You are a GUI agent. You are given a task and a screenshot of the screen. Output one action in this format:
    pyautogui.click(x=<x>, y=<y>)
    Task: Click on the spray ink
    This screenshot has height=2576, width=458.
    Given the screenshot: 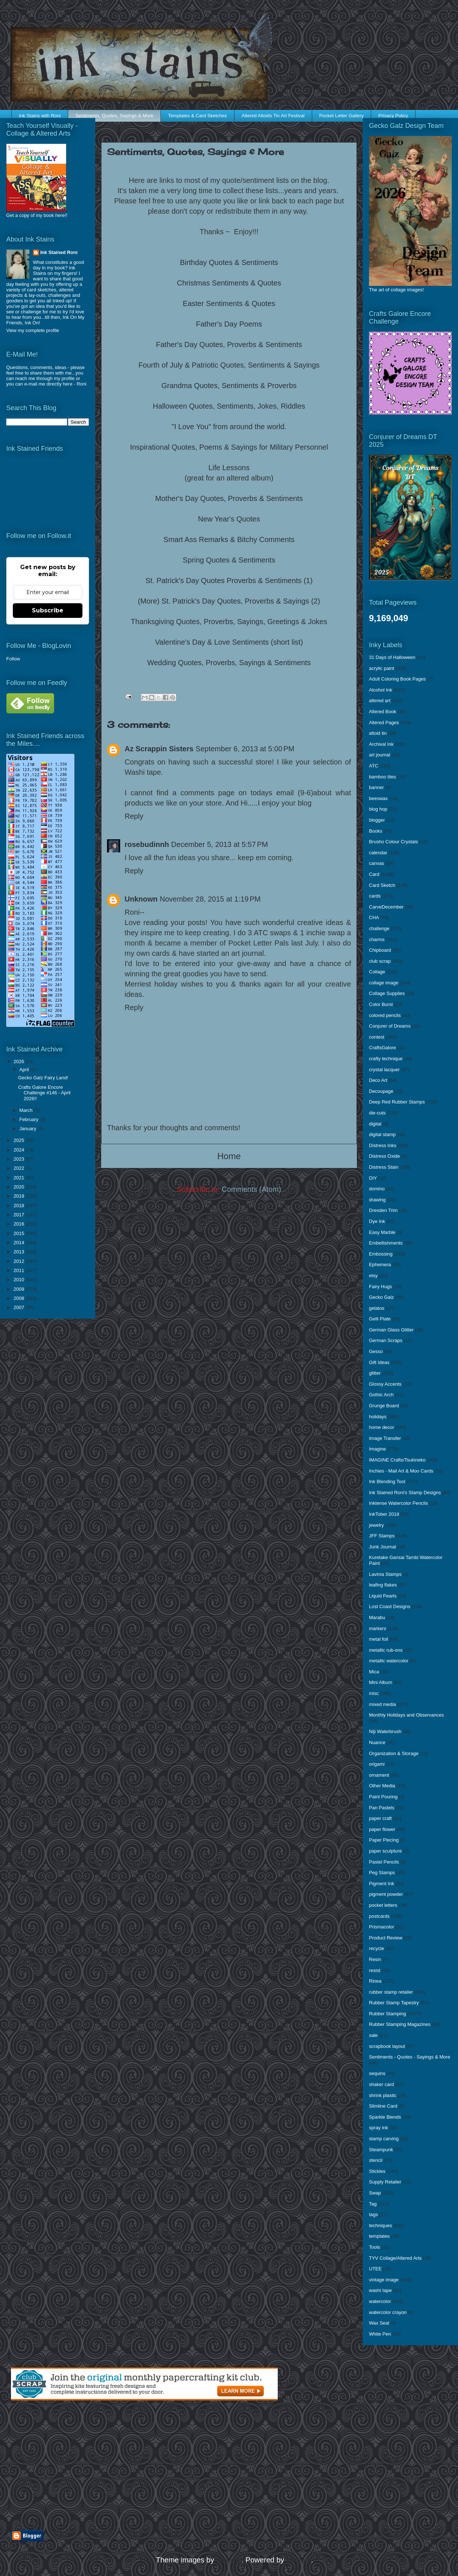 What is the action you would take?
    pyautogui.click(x=378, y=2127)
    